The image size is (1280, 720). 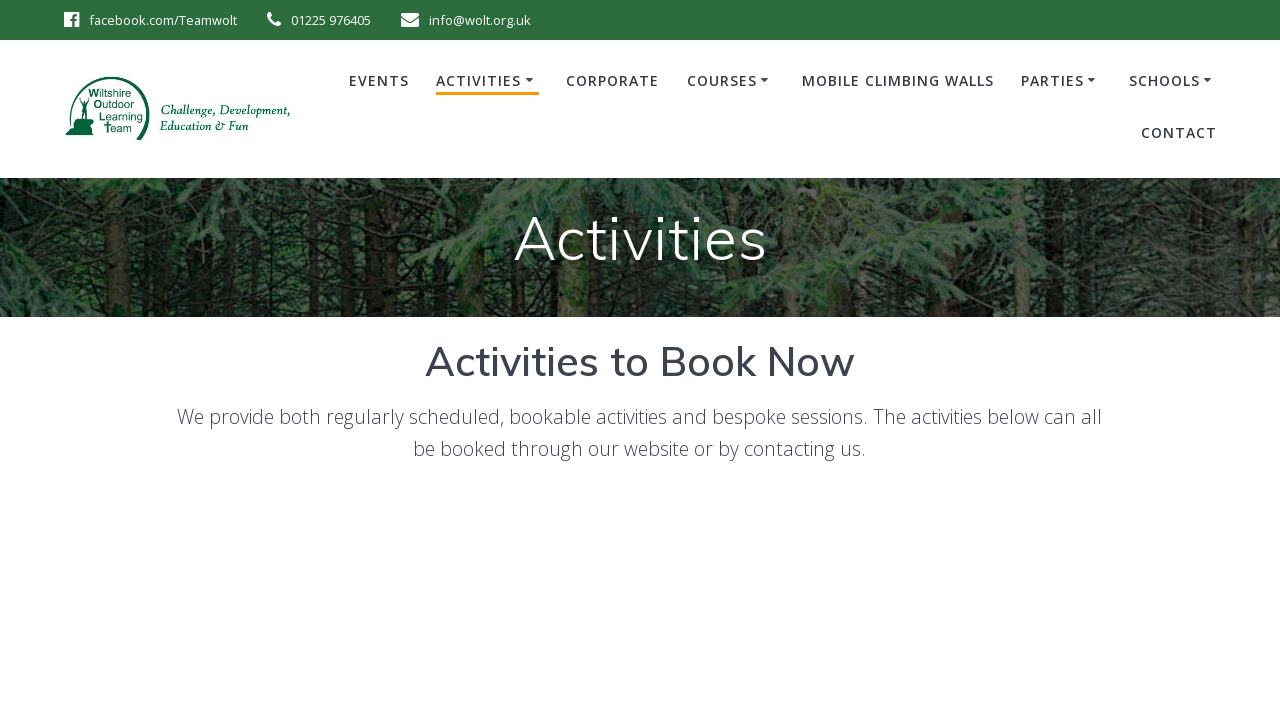 I want to click on Parties, so click(x=1052, y=80).